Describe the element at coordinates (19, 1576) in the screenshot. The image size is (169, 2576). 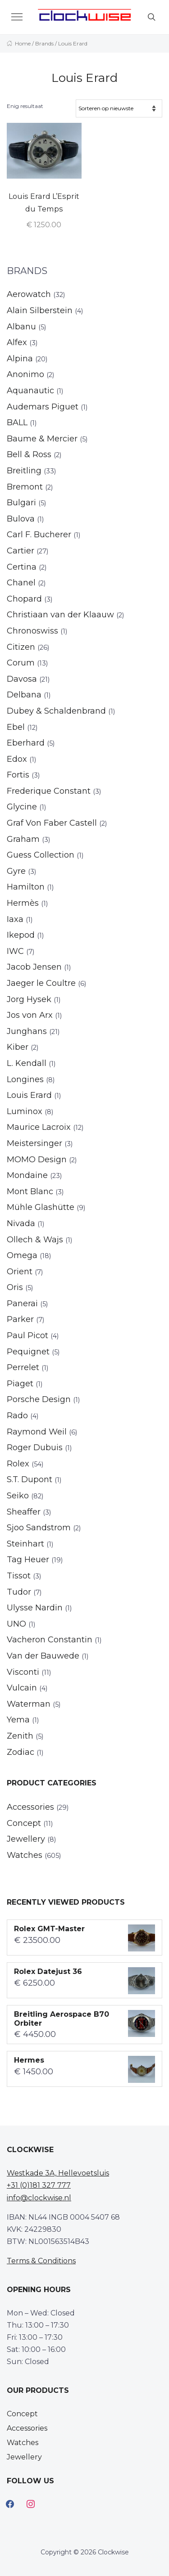
I see `Tissot` at that location.